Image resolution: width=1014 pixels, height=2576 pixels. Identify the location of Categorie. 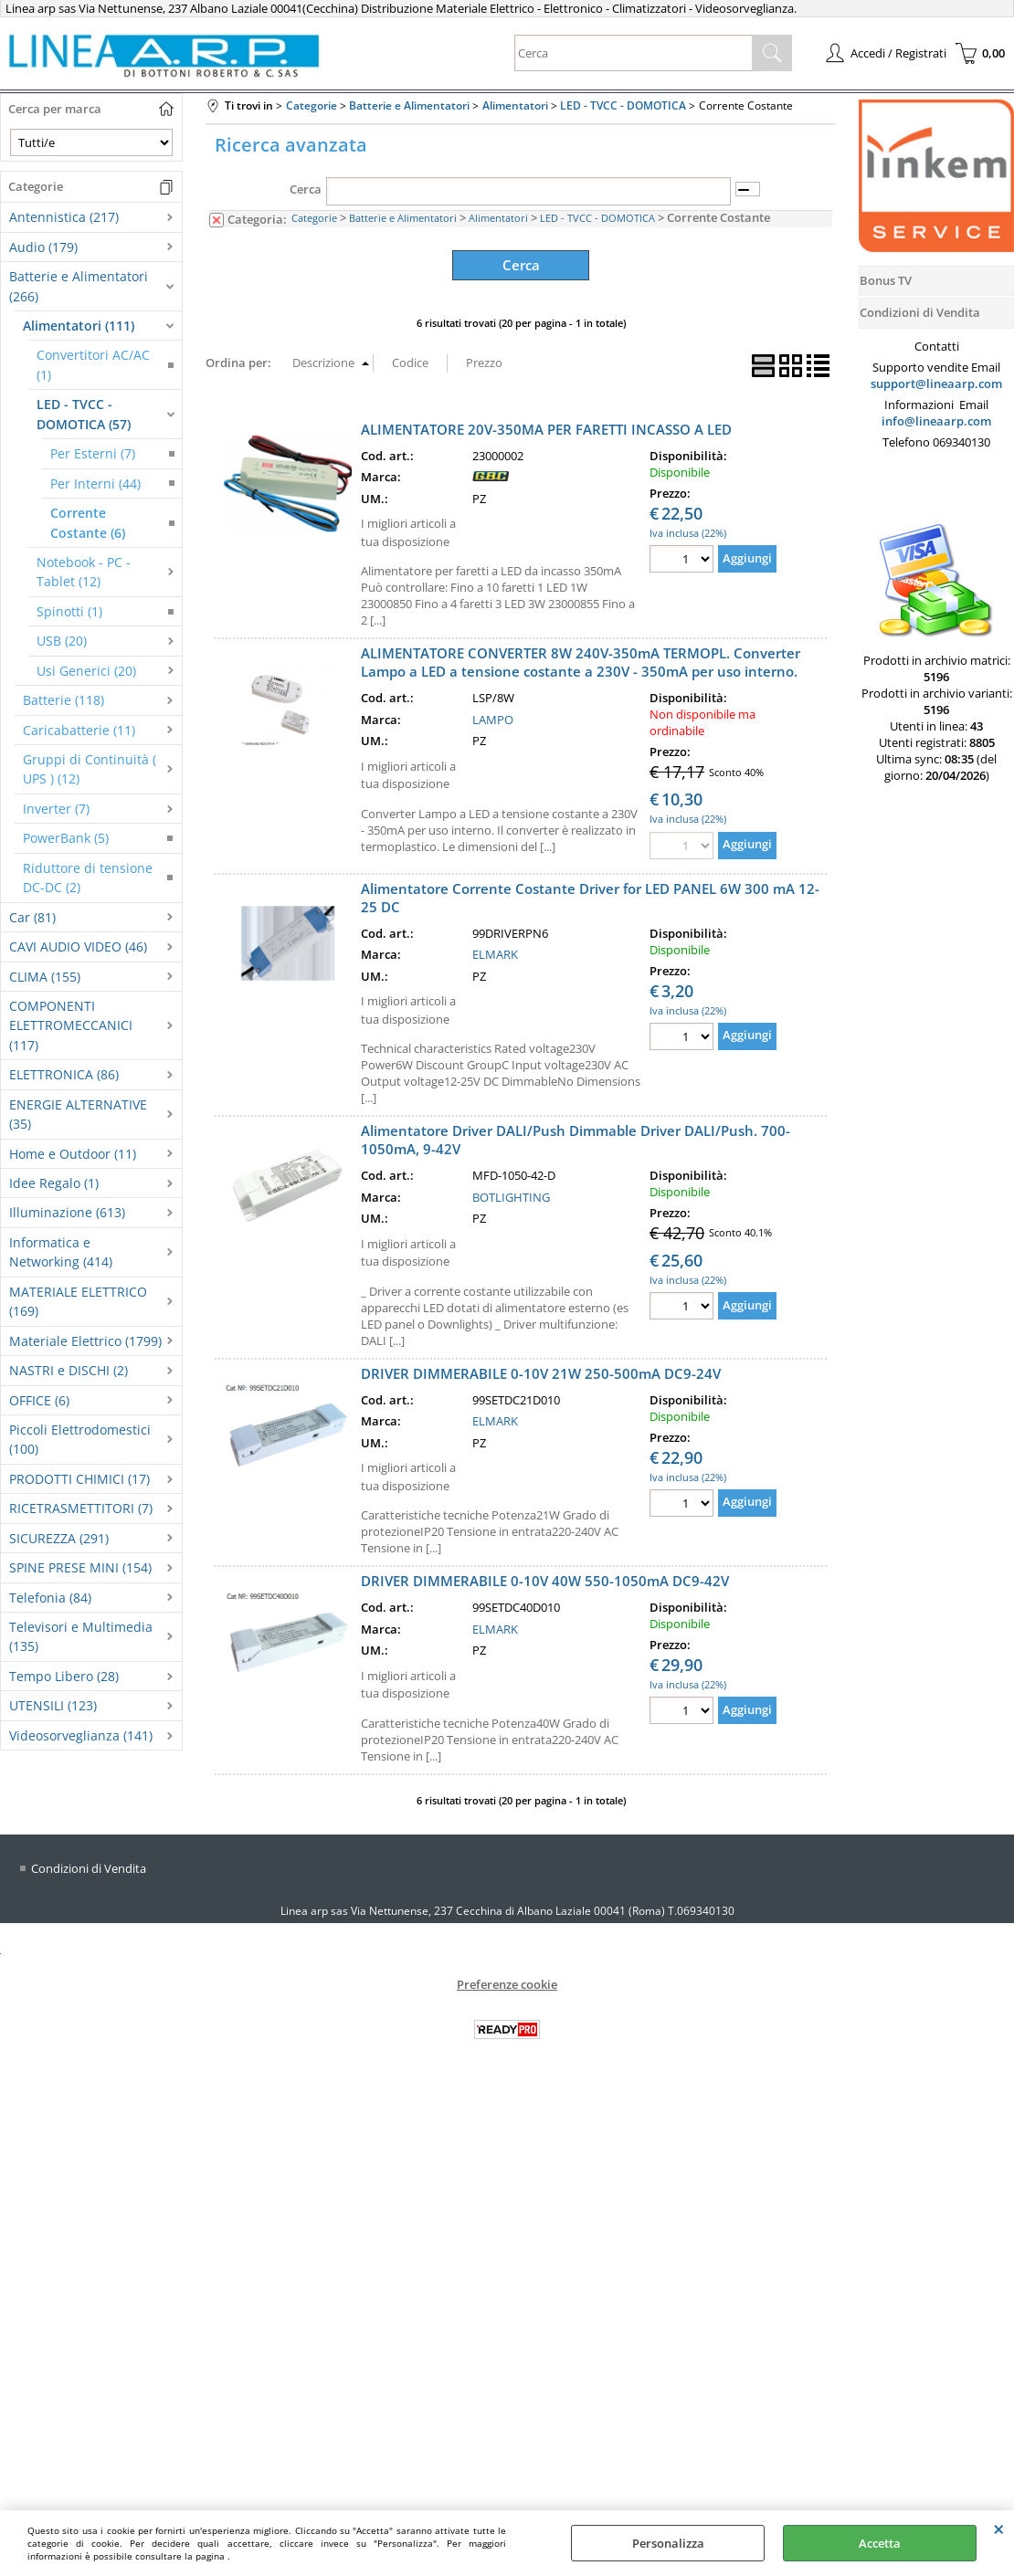
(314, 218).